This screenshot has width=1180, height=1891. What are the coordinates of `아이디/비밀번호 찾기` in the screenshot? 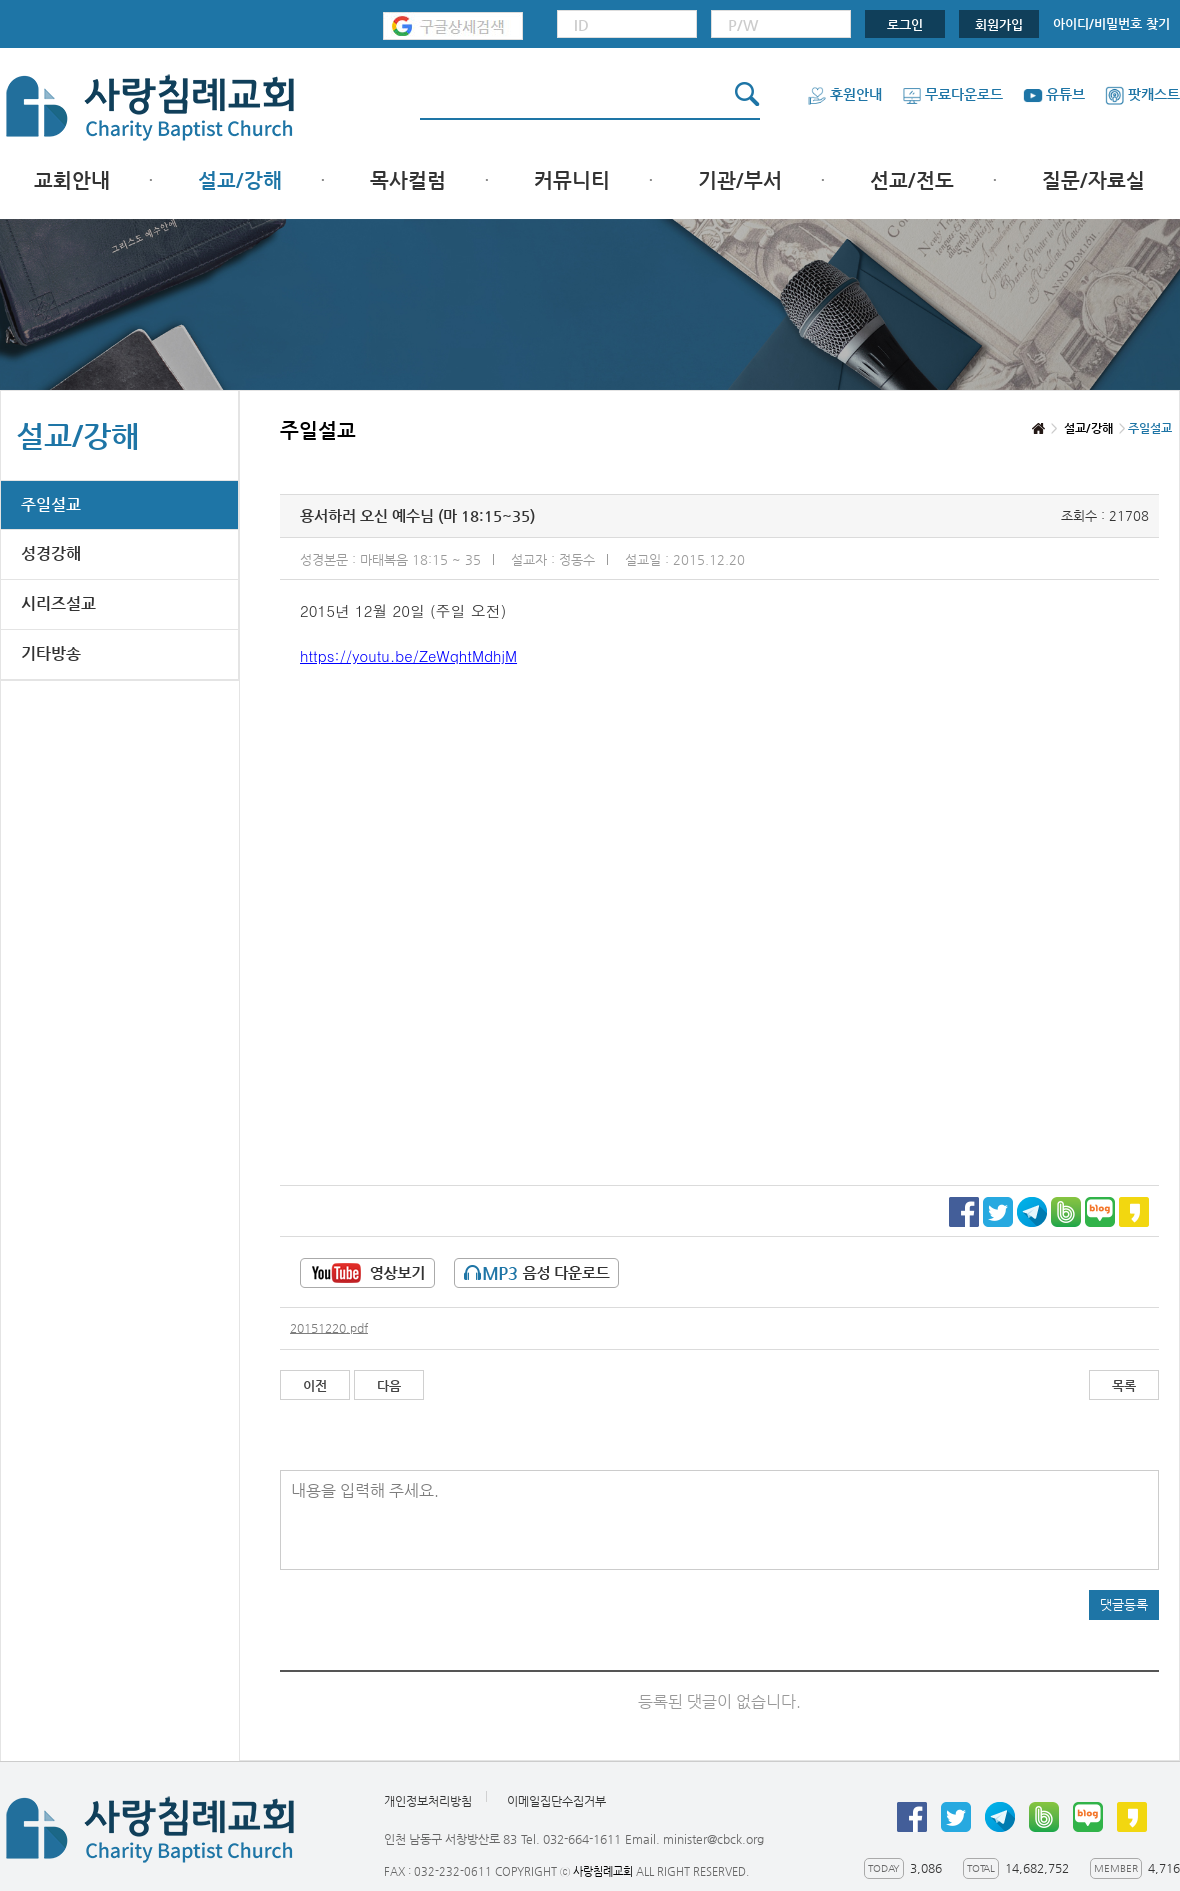 It's located at (1111, 23).